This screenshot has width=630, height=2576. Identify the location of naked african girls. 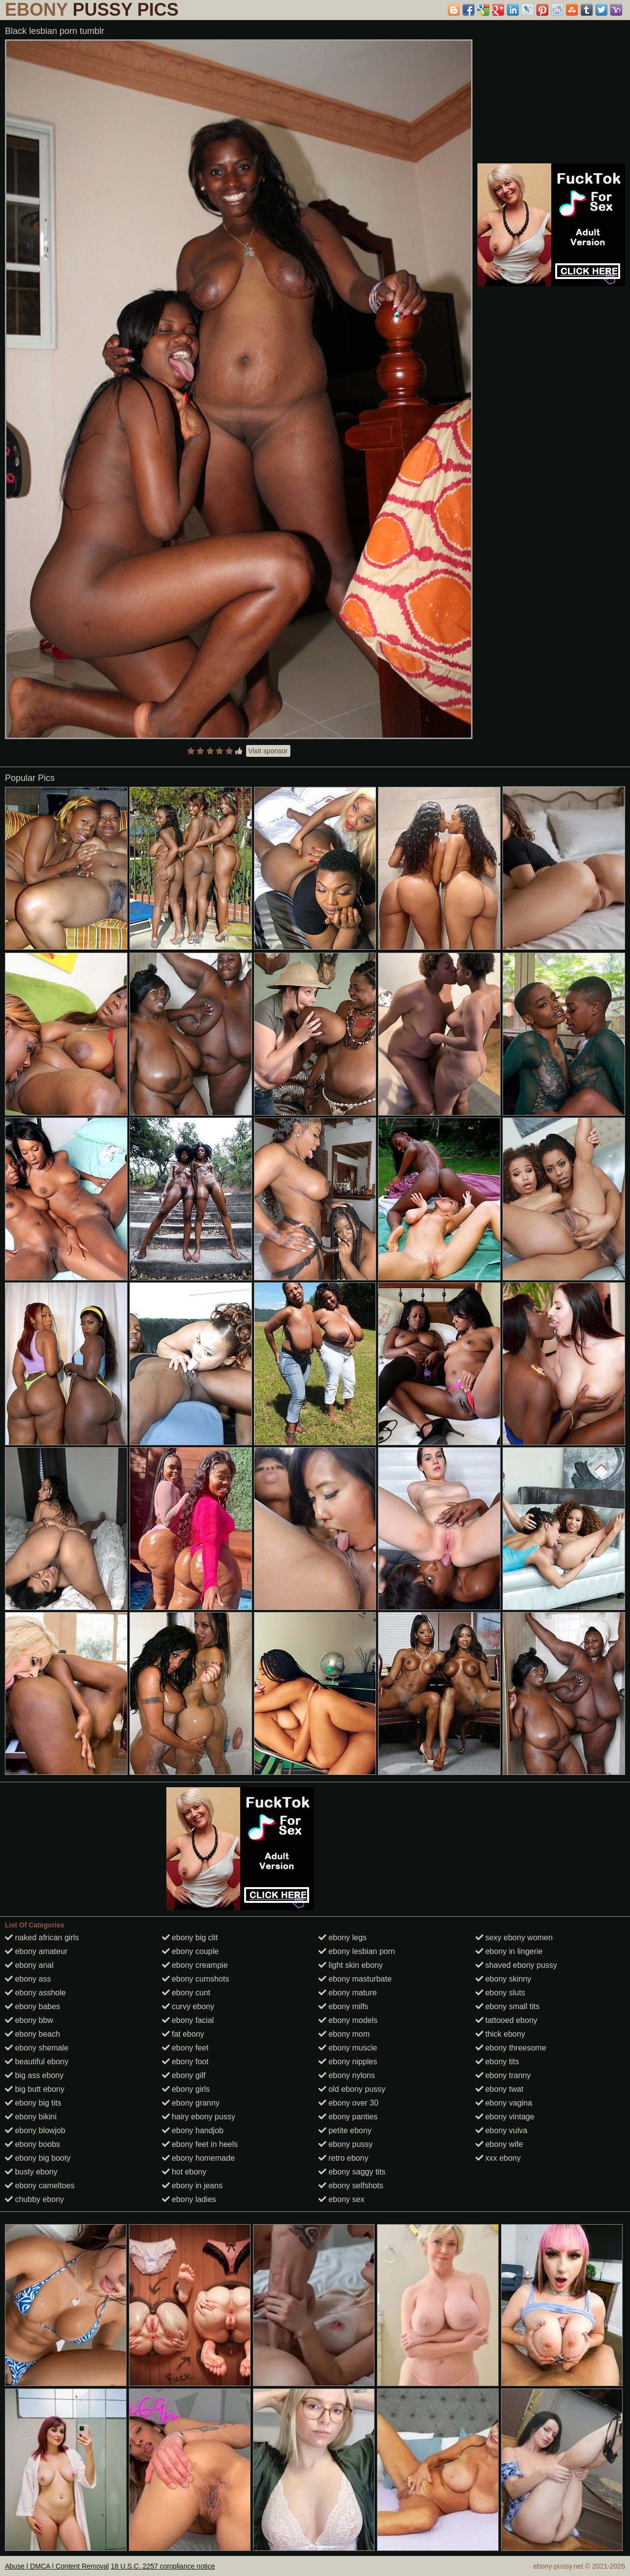
(42, 1937).